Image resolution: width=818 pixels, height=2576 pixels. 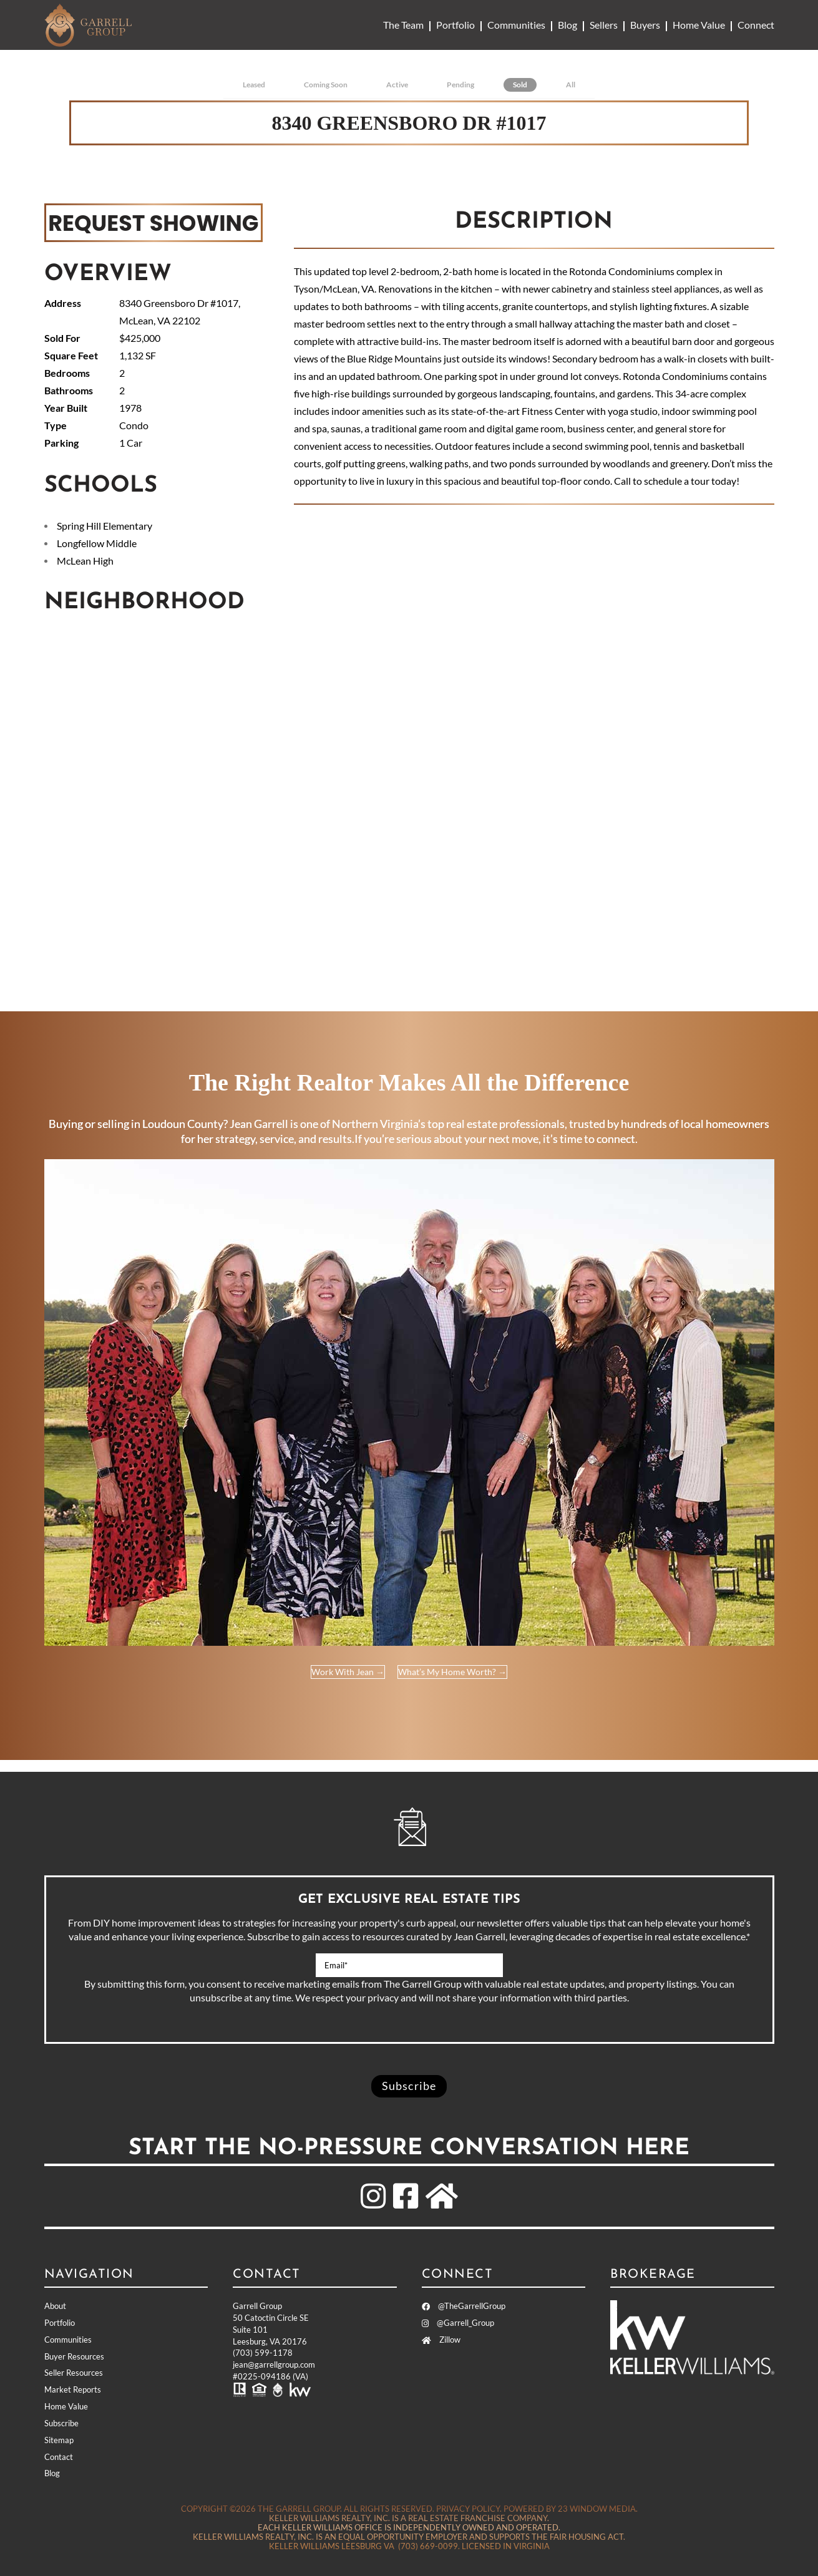 I want to click on The Team, so click(x=403, y=25).